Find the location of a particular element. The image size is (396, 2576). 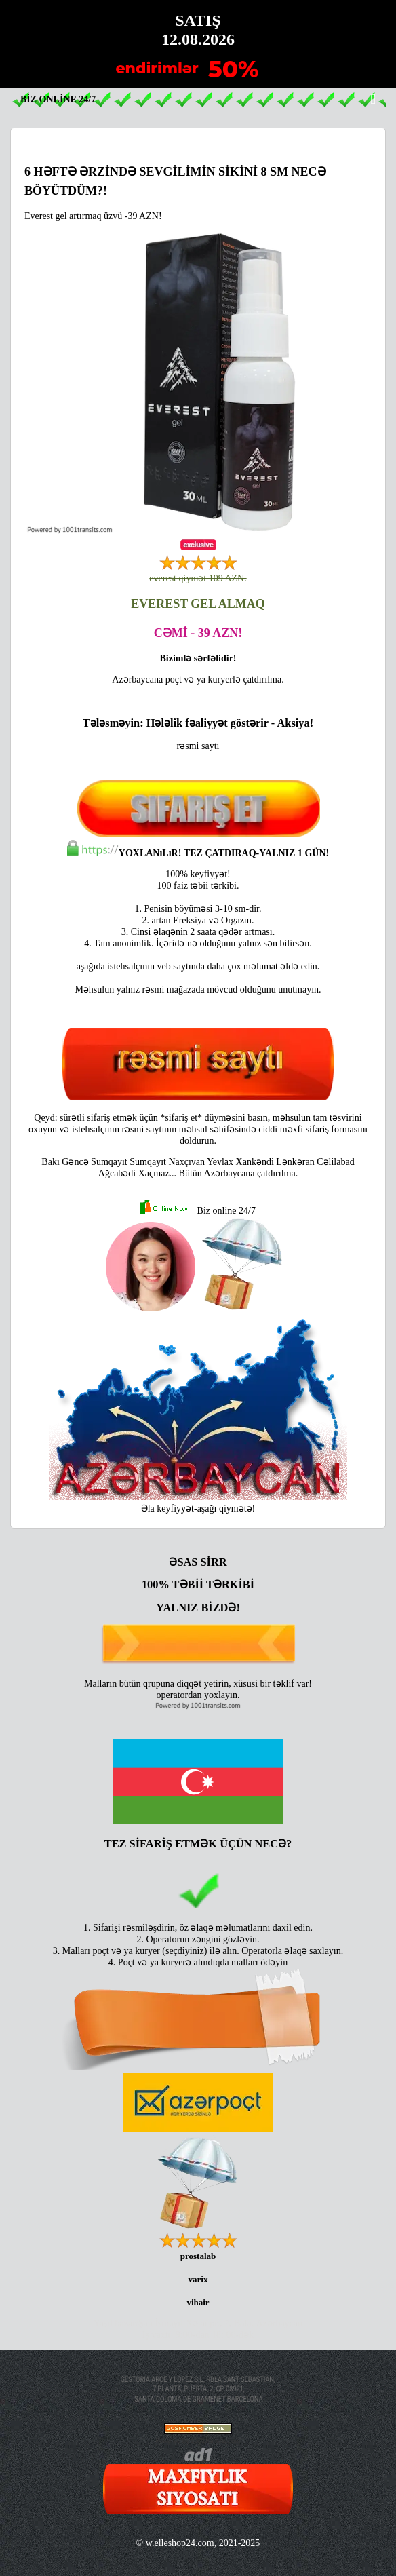

prostalab is located at coordinates (198, 2256).